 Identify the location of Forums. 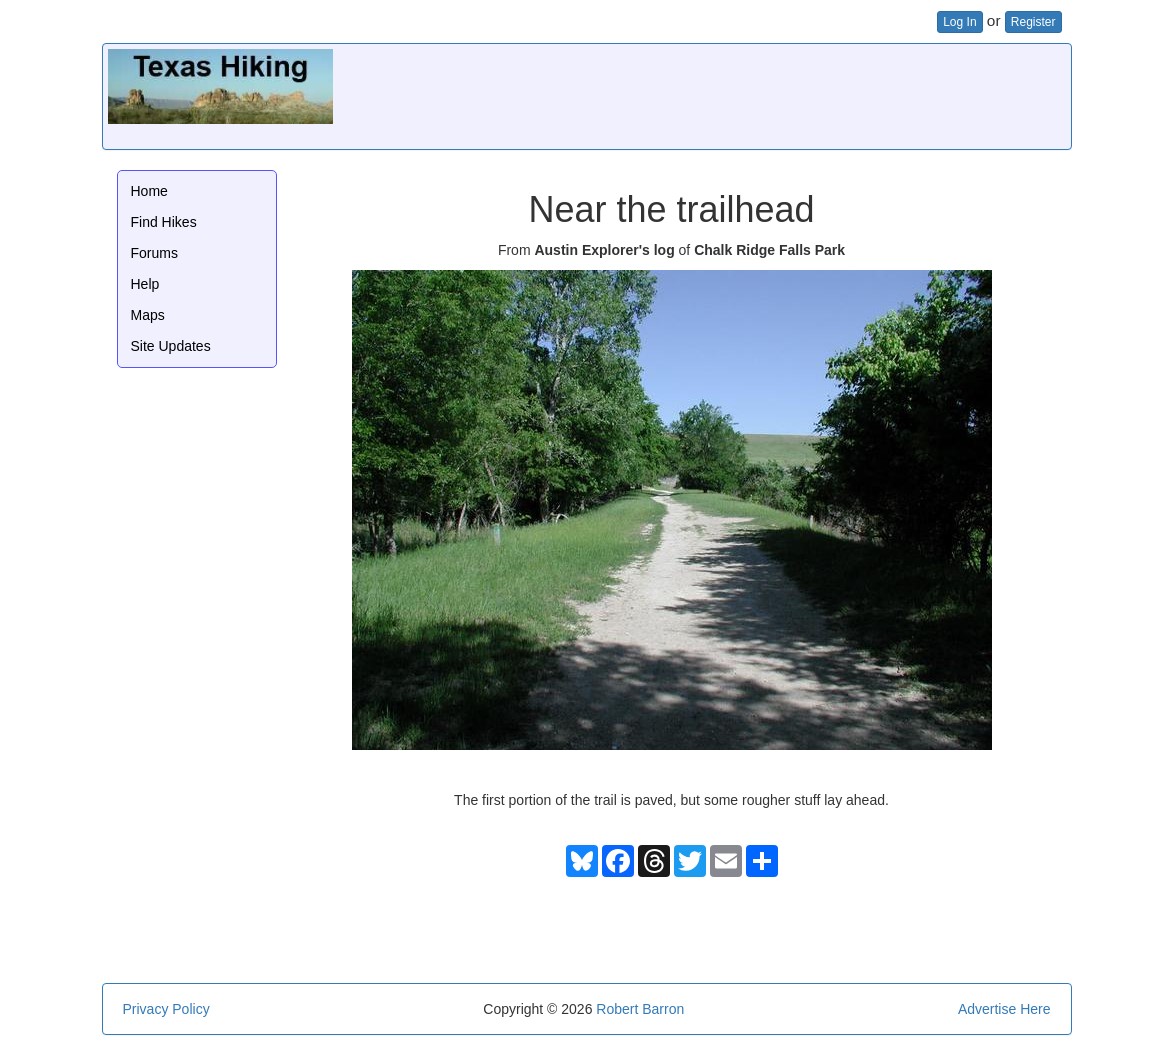
(154, 253).